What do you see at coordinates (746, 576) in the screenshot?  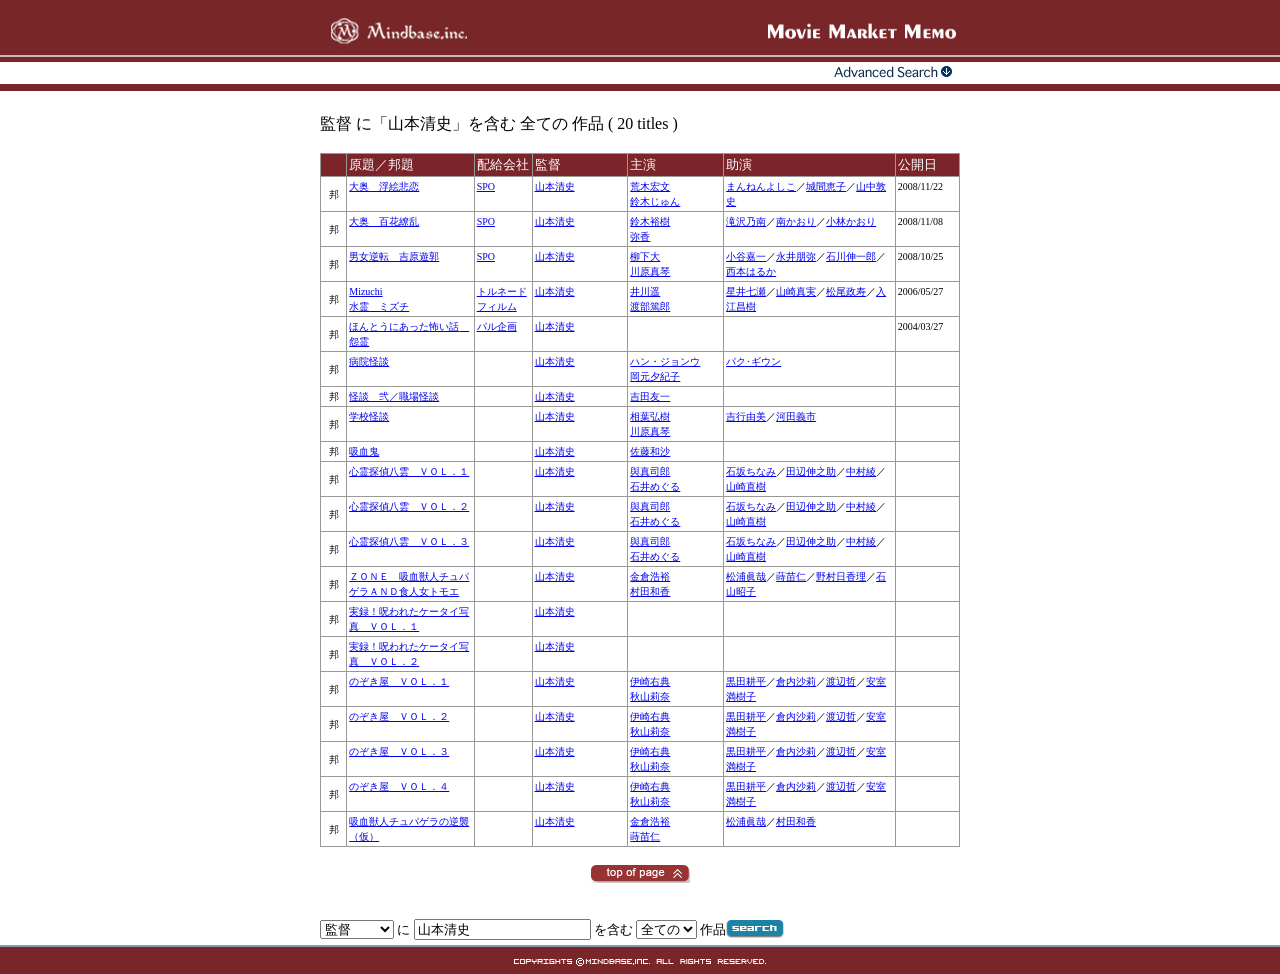 I see `松浦眞哉` at bounding box center [746, 576].